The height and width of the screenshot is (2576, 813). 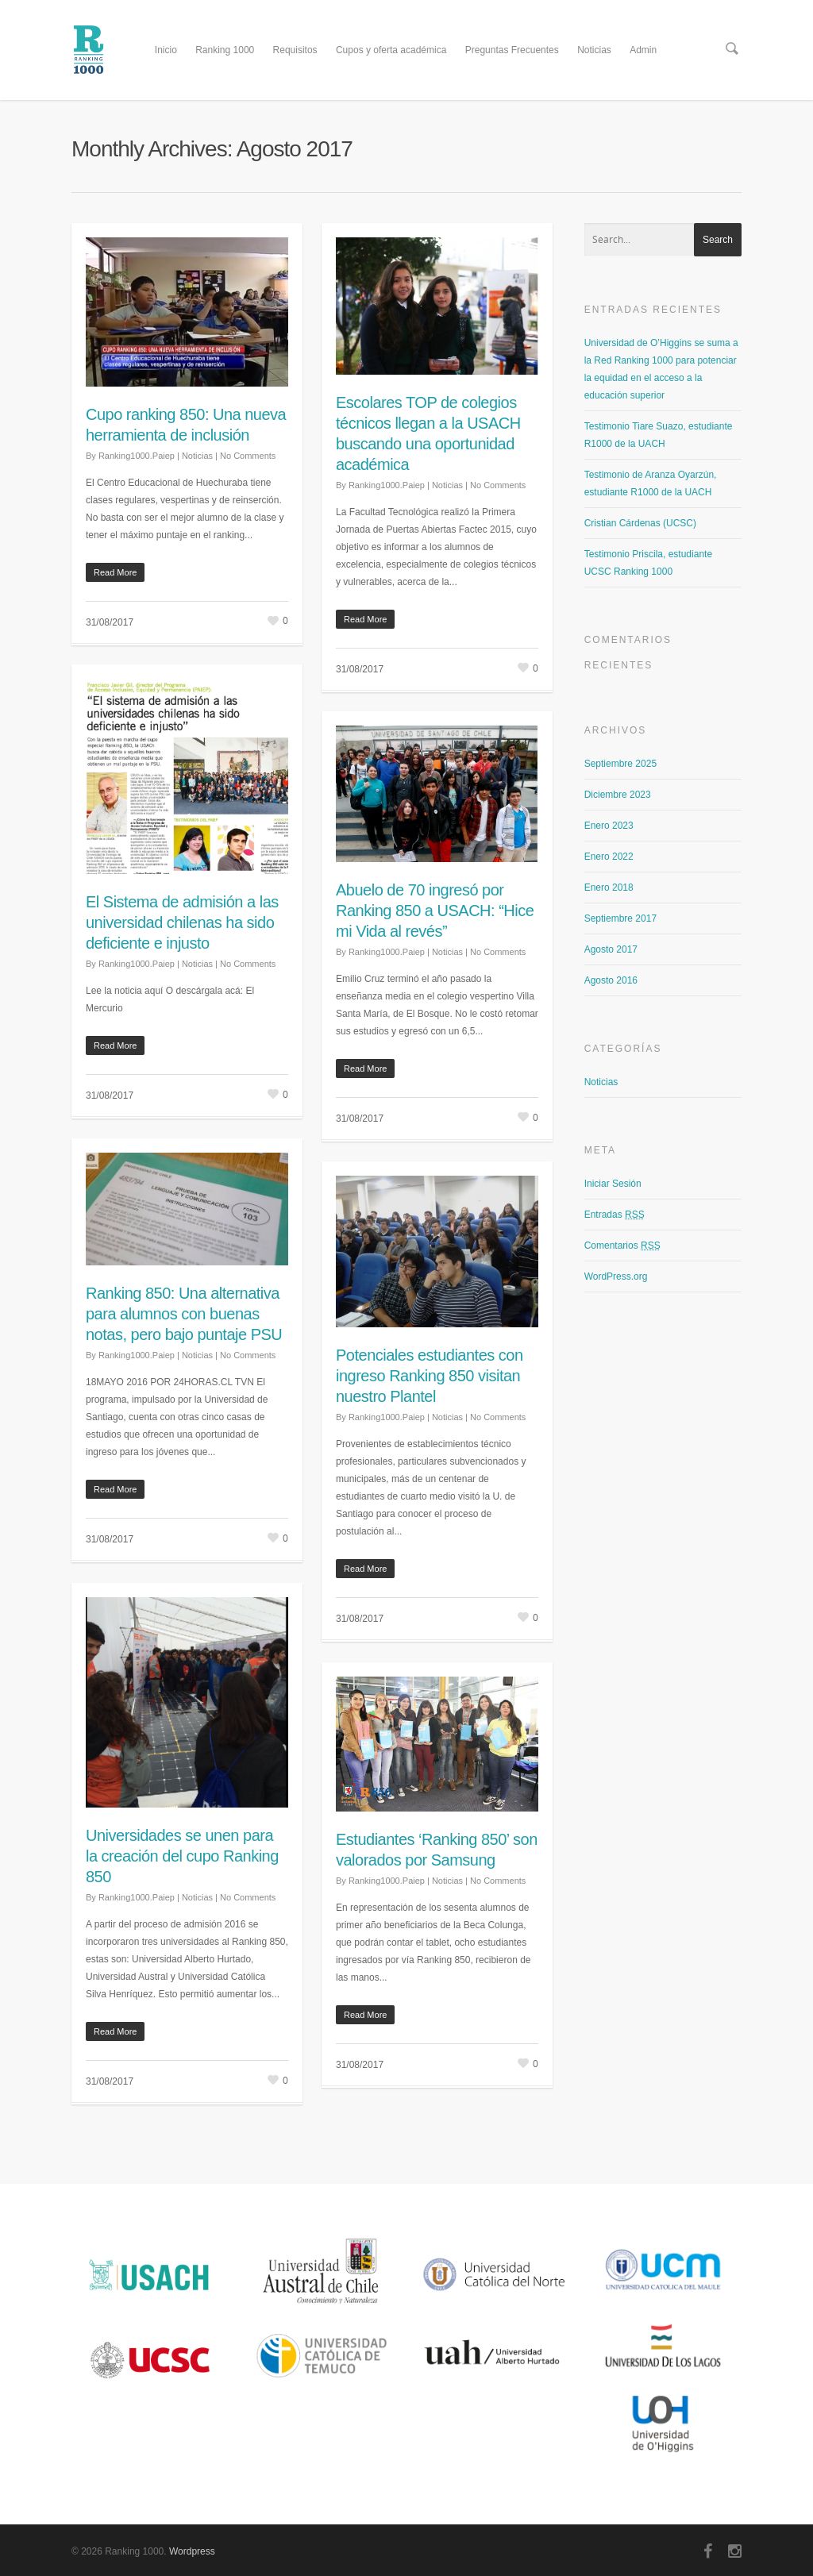 I want to click on Ranking 850: Una alternativa para alumnos con buenas notas, pero bajo puntaje PSU, so click(x=184, y=1313).